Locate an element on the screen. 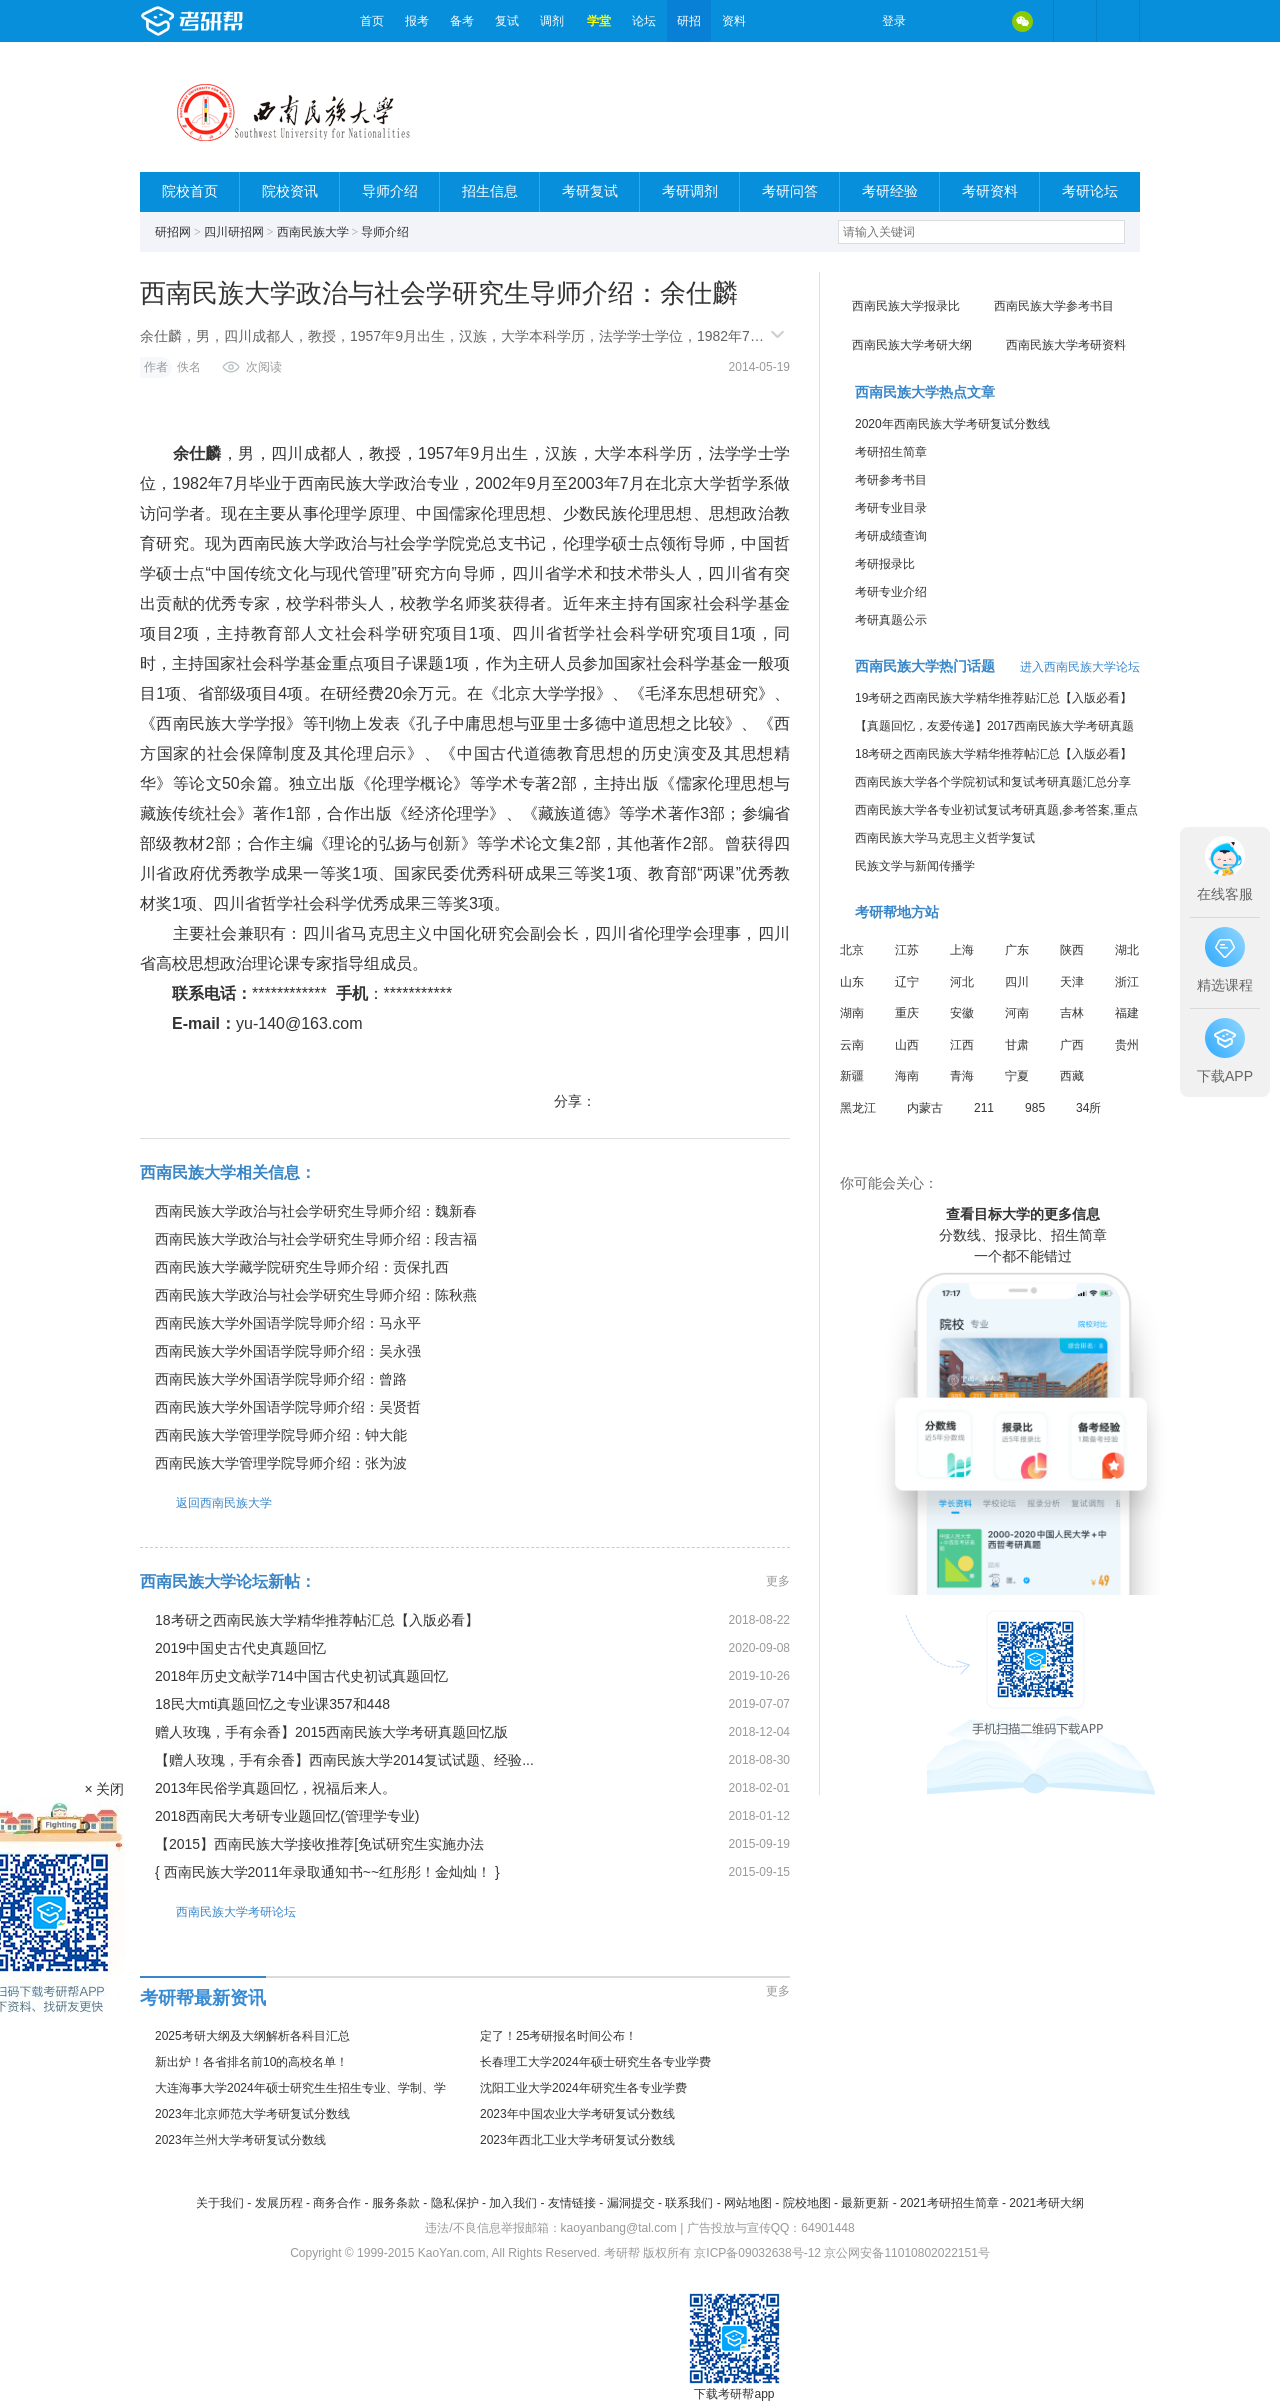  考研专业介绍 is located at coordinates (891, 592).